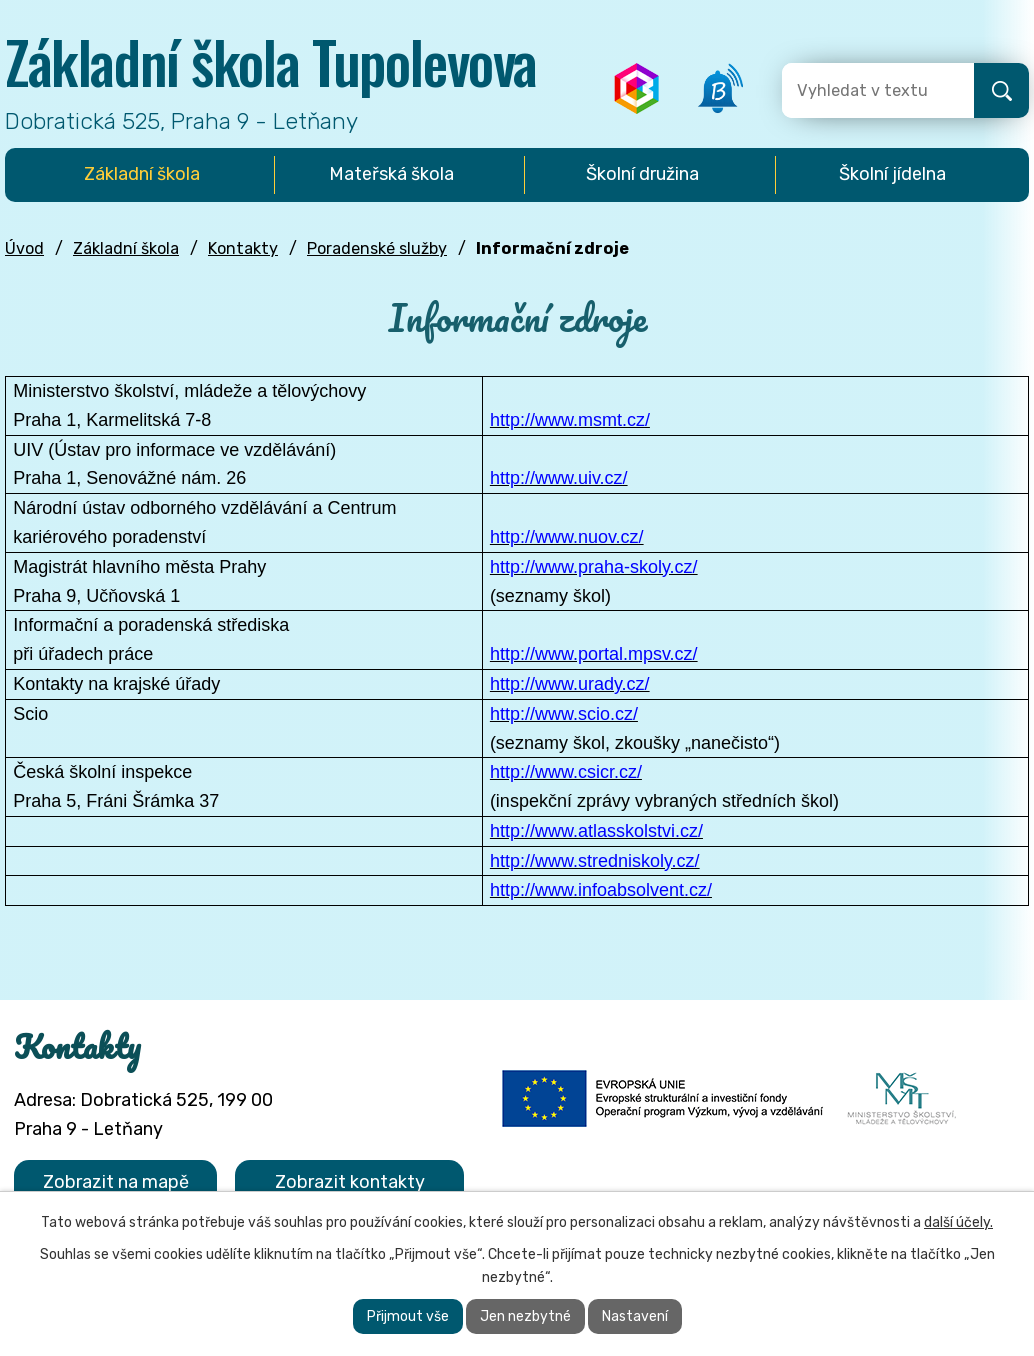 The height and width of the screenshot is (1356, 1034). Describe the element at coordinates (24, 248) in the screenshot. I see `Úvod` at that location.